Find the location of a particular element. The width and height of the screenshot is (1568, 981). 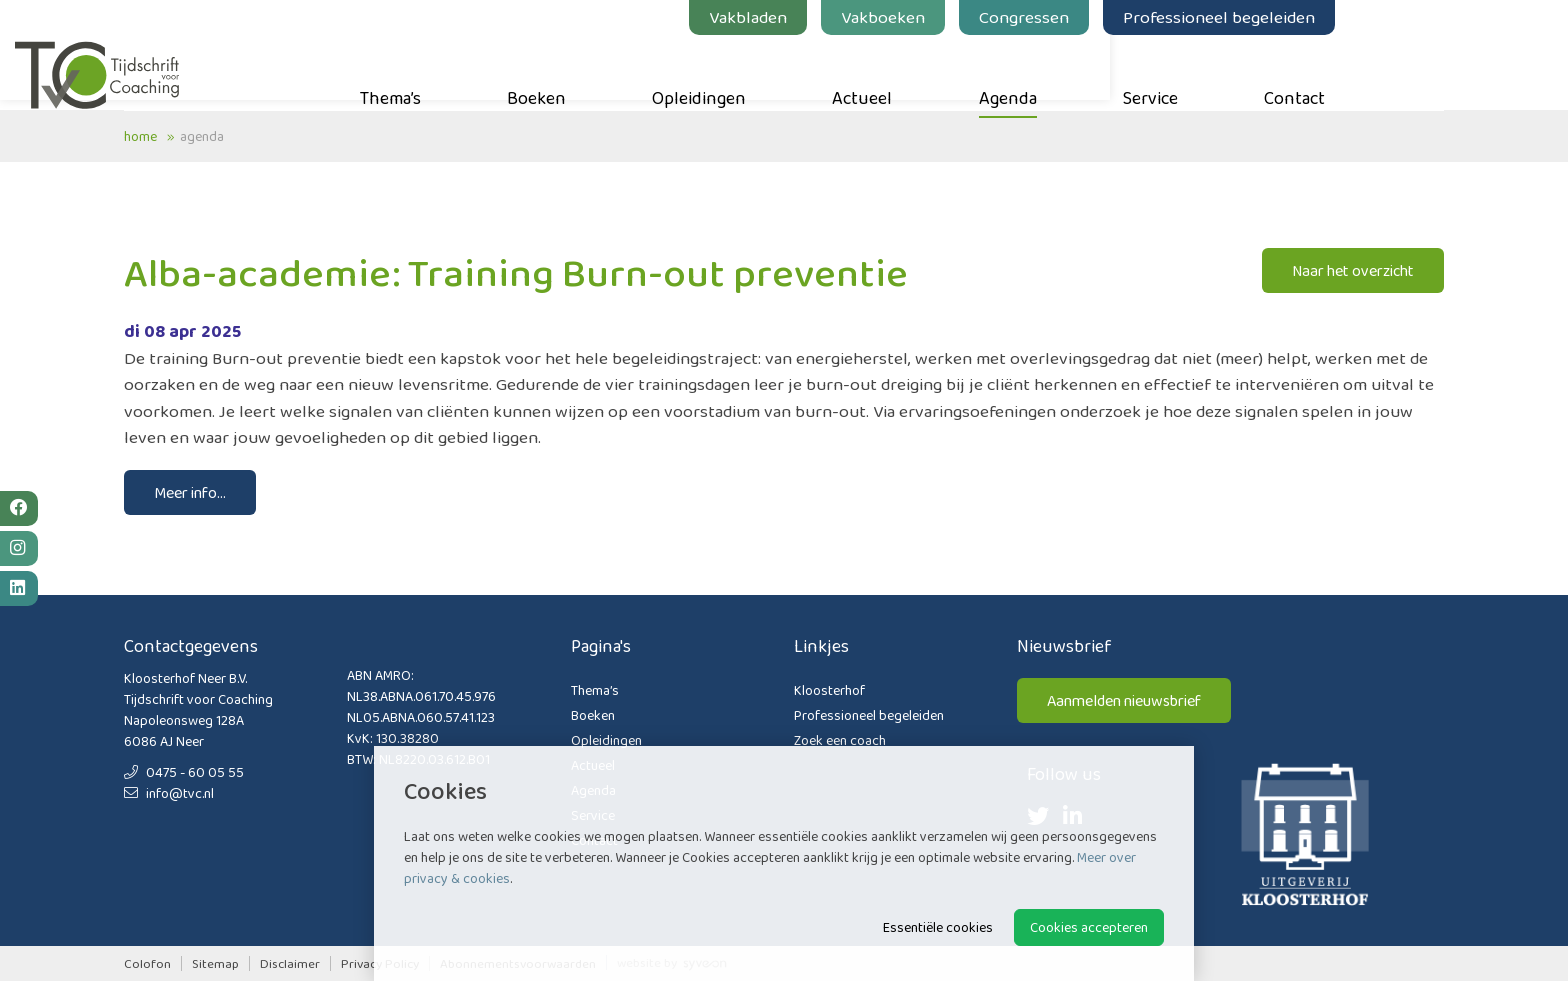

Opleidingen is located at coordinates (808, 71).